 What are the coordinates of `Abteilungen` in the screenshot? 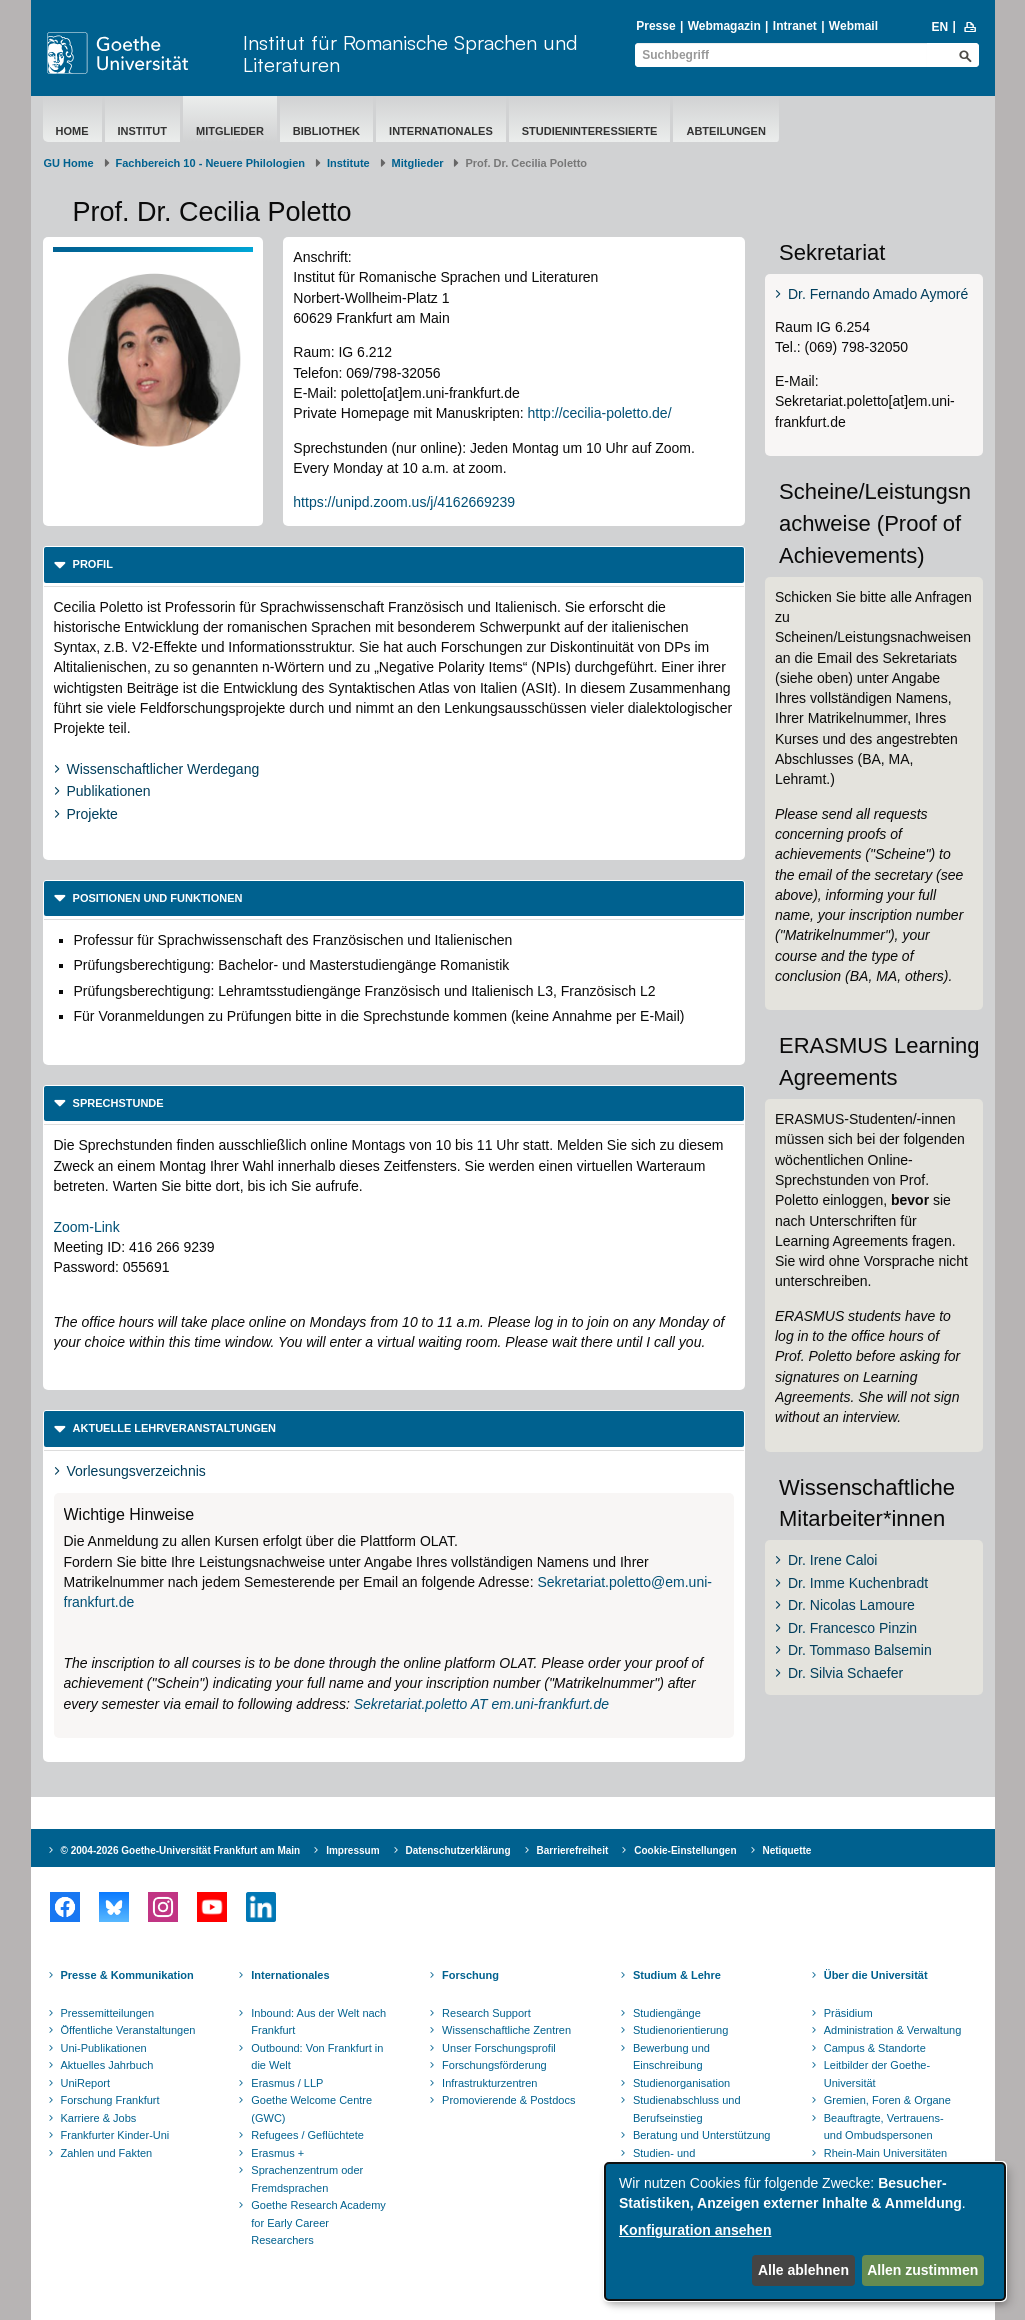 It's located at (725, 131).